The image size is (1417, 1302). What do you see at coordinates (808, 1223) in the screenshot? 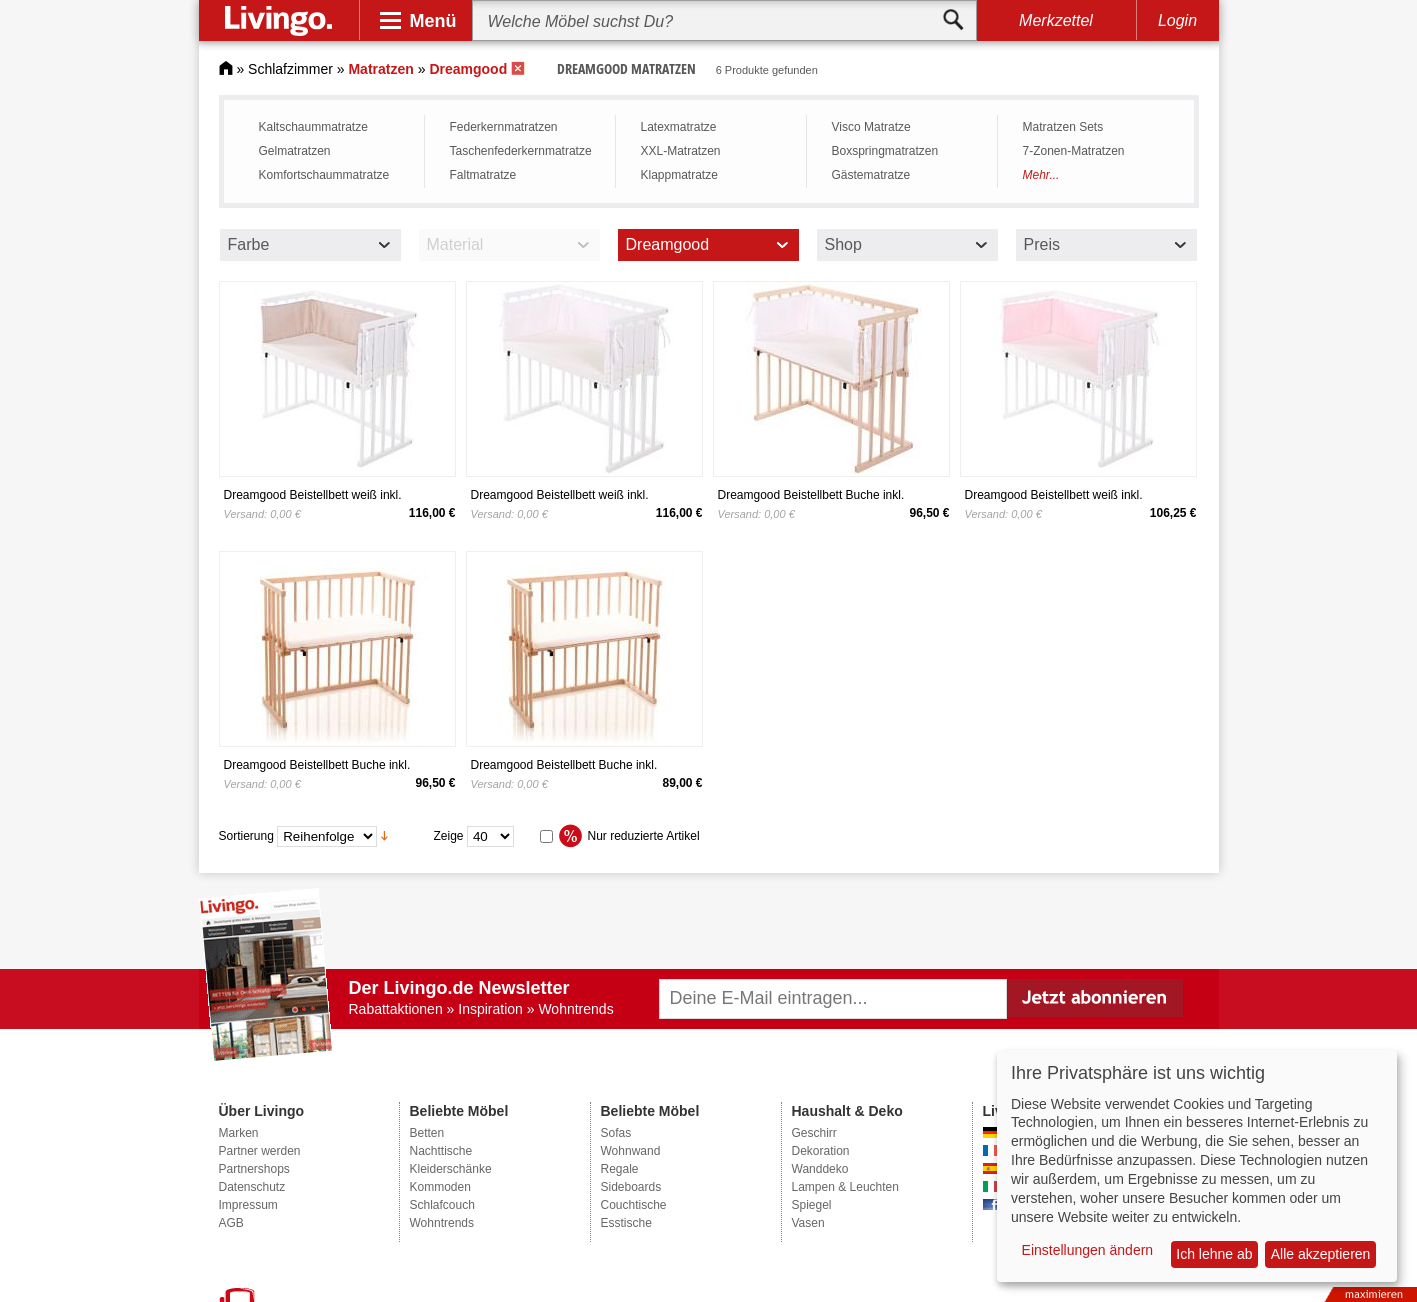
I see `Vasen` at bounding box center [808, 1223].